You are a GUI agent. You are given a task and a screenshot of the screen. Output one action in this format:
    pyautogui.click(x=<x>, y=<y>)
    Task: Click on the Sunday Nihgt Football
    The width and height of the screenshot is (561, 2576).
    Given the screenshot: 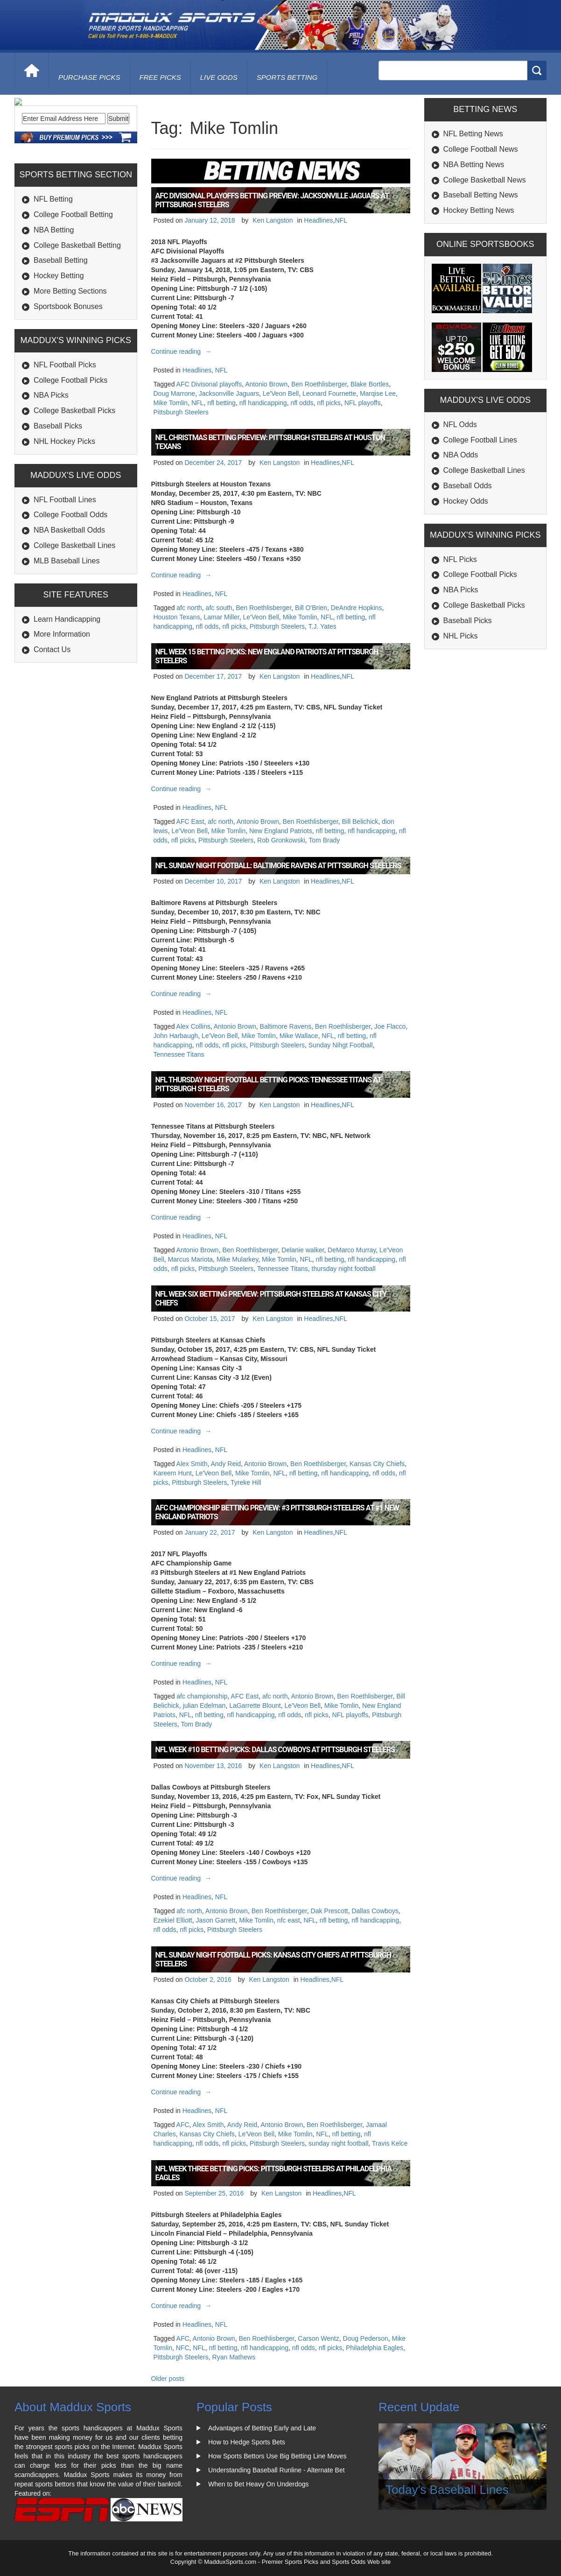 What is the action you would take?
    pyautogui.click(x=341, y=1045)
    